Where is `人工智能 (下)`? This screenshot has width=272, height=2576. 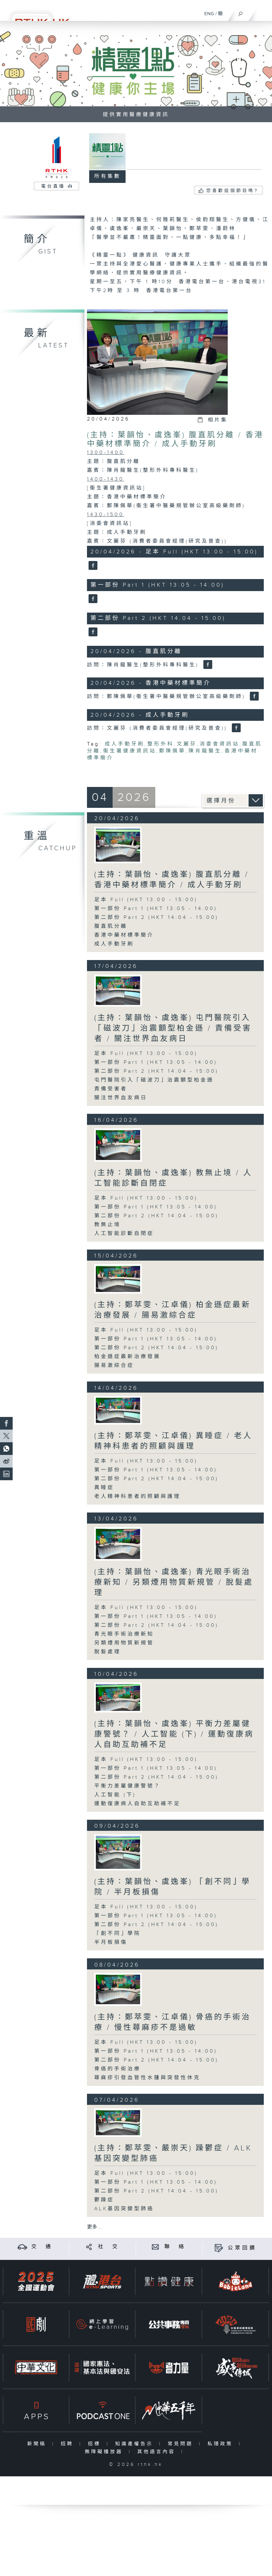 人工智能 (下) is located at coordinates (115, 1795).